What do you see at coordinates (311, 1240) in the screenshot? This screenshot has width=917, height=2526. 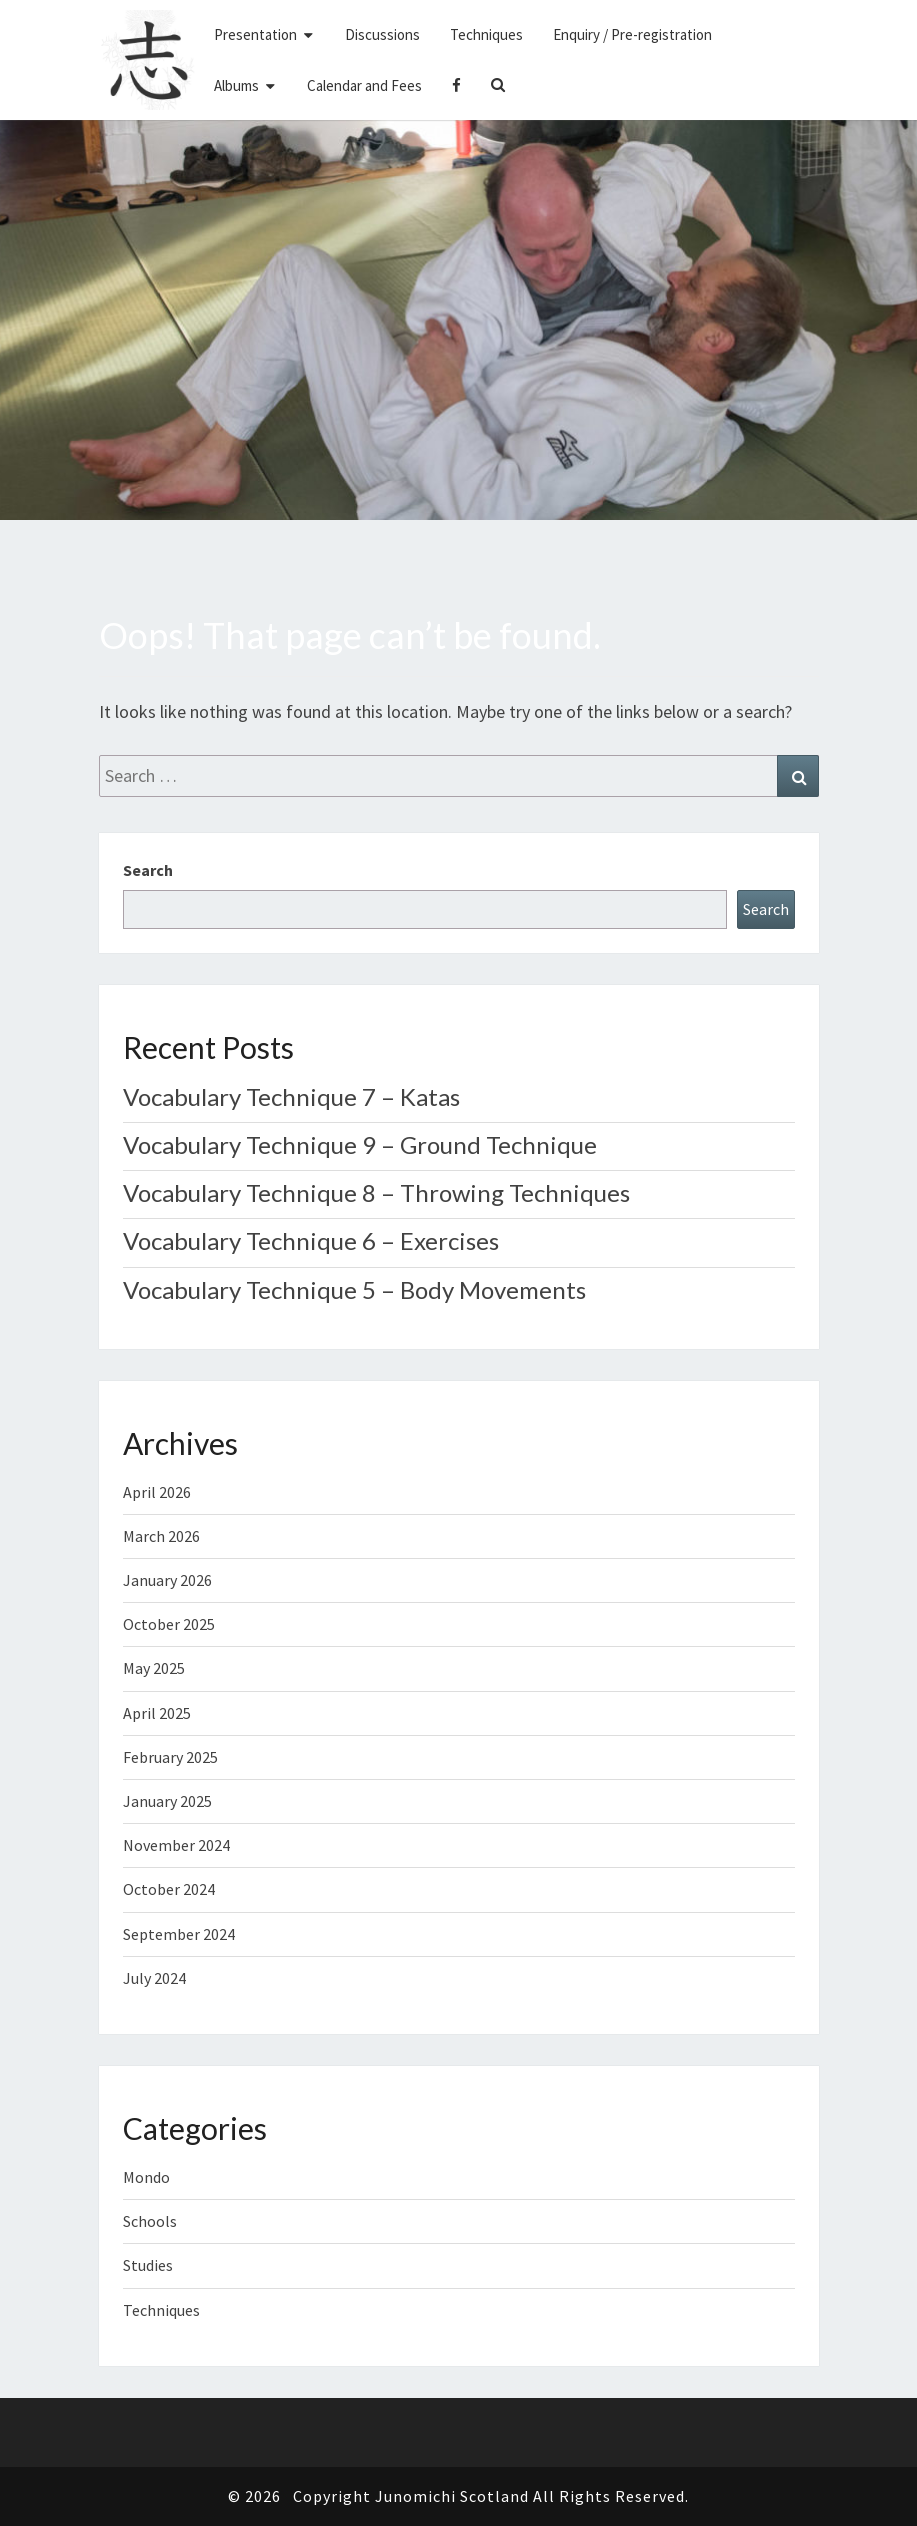 I see `Vocabulary Technique 6 – Exercises` at bounding box center [311, 1240].